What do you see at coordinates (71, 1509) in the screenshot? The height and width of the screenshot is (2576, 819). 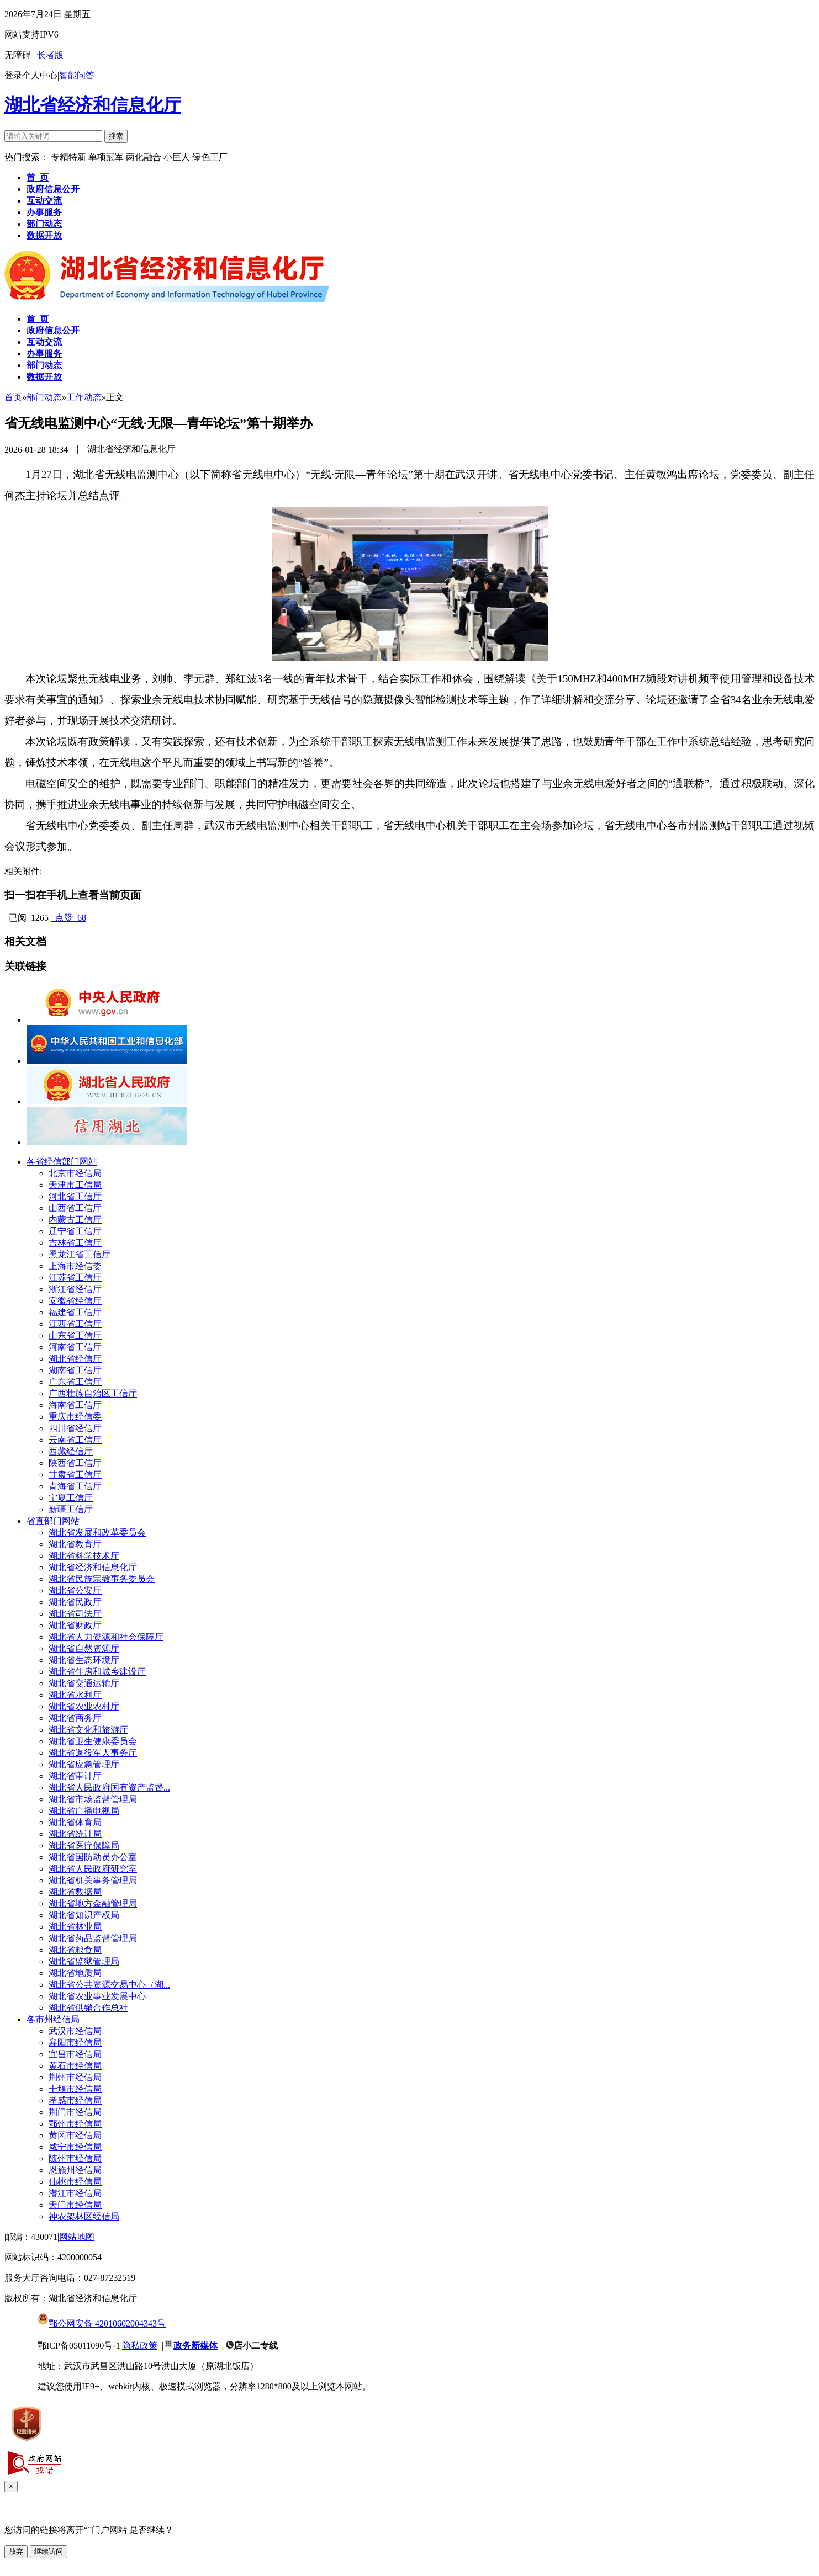 I see `新疆工信厅` at bounding box center [71, 1509].